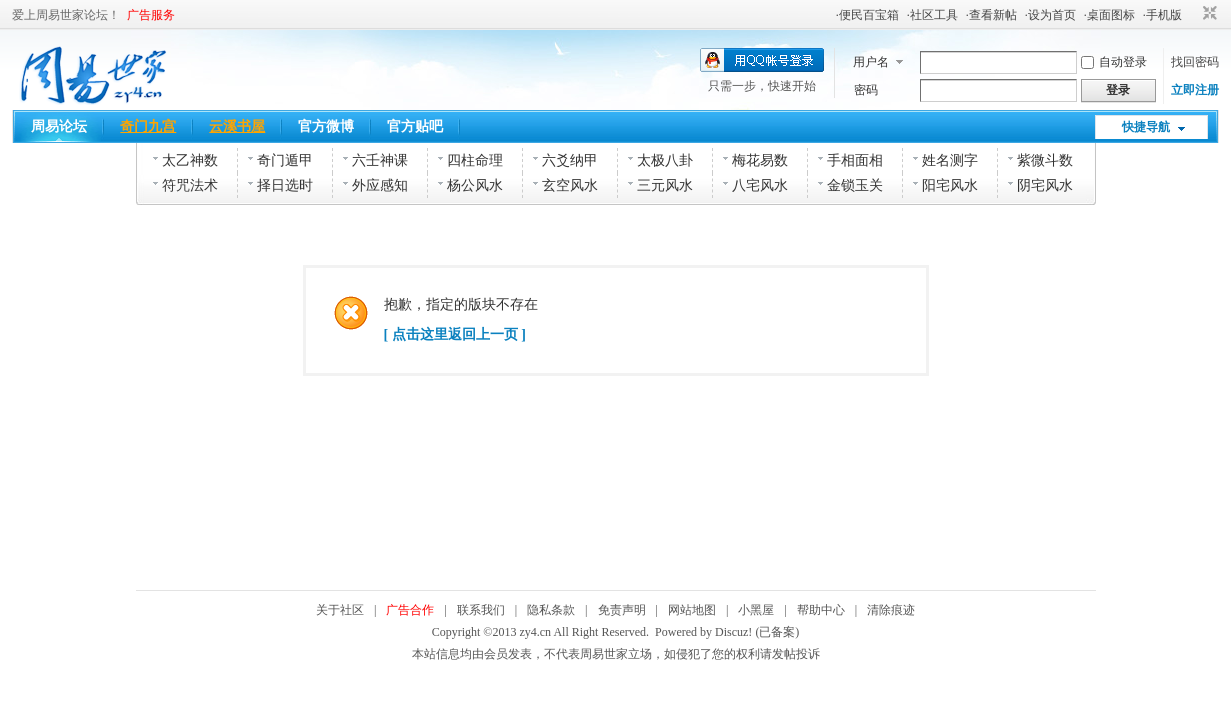 This screenshot has height=720, width=1231. What do you see at coordinates (237, 126) in the screenshot?
I see `云溪书屋` at bounding box center [237, 126].